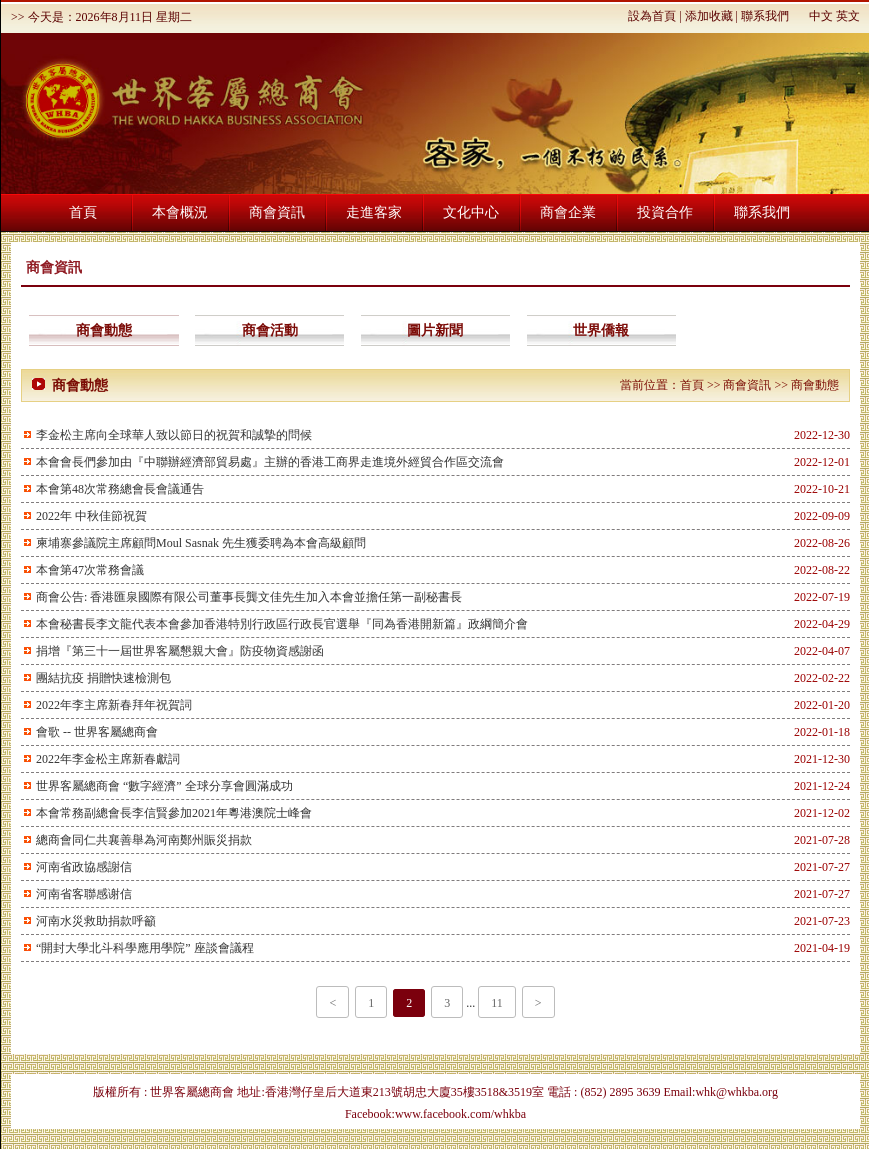 The width and height of the screenshot is (869, 1149). What do you see at coordinates (374, 212) in the screenshot?
I see `走進客家` at bounding box center [374, 212].